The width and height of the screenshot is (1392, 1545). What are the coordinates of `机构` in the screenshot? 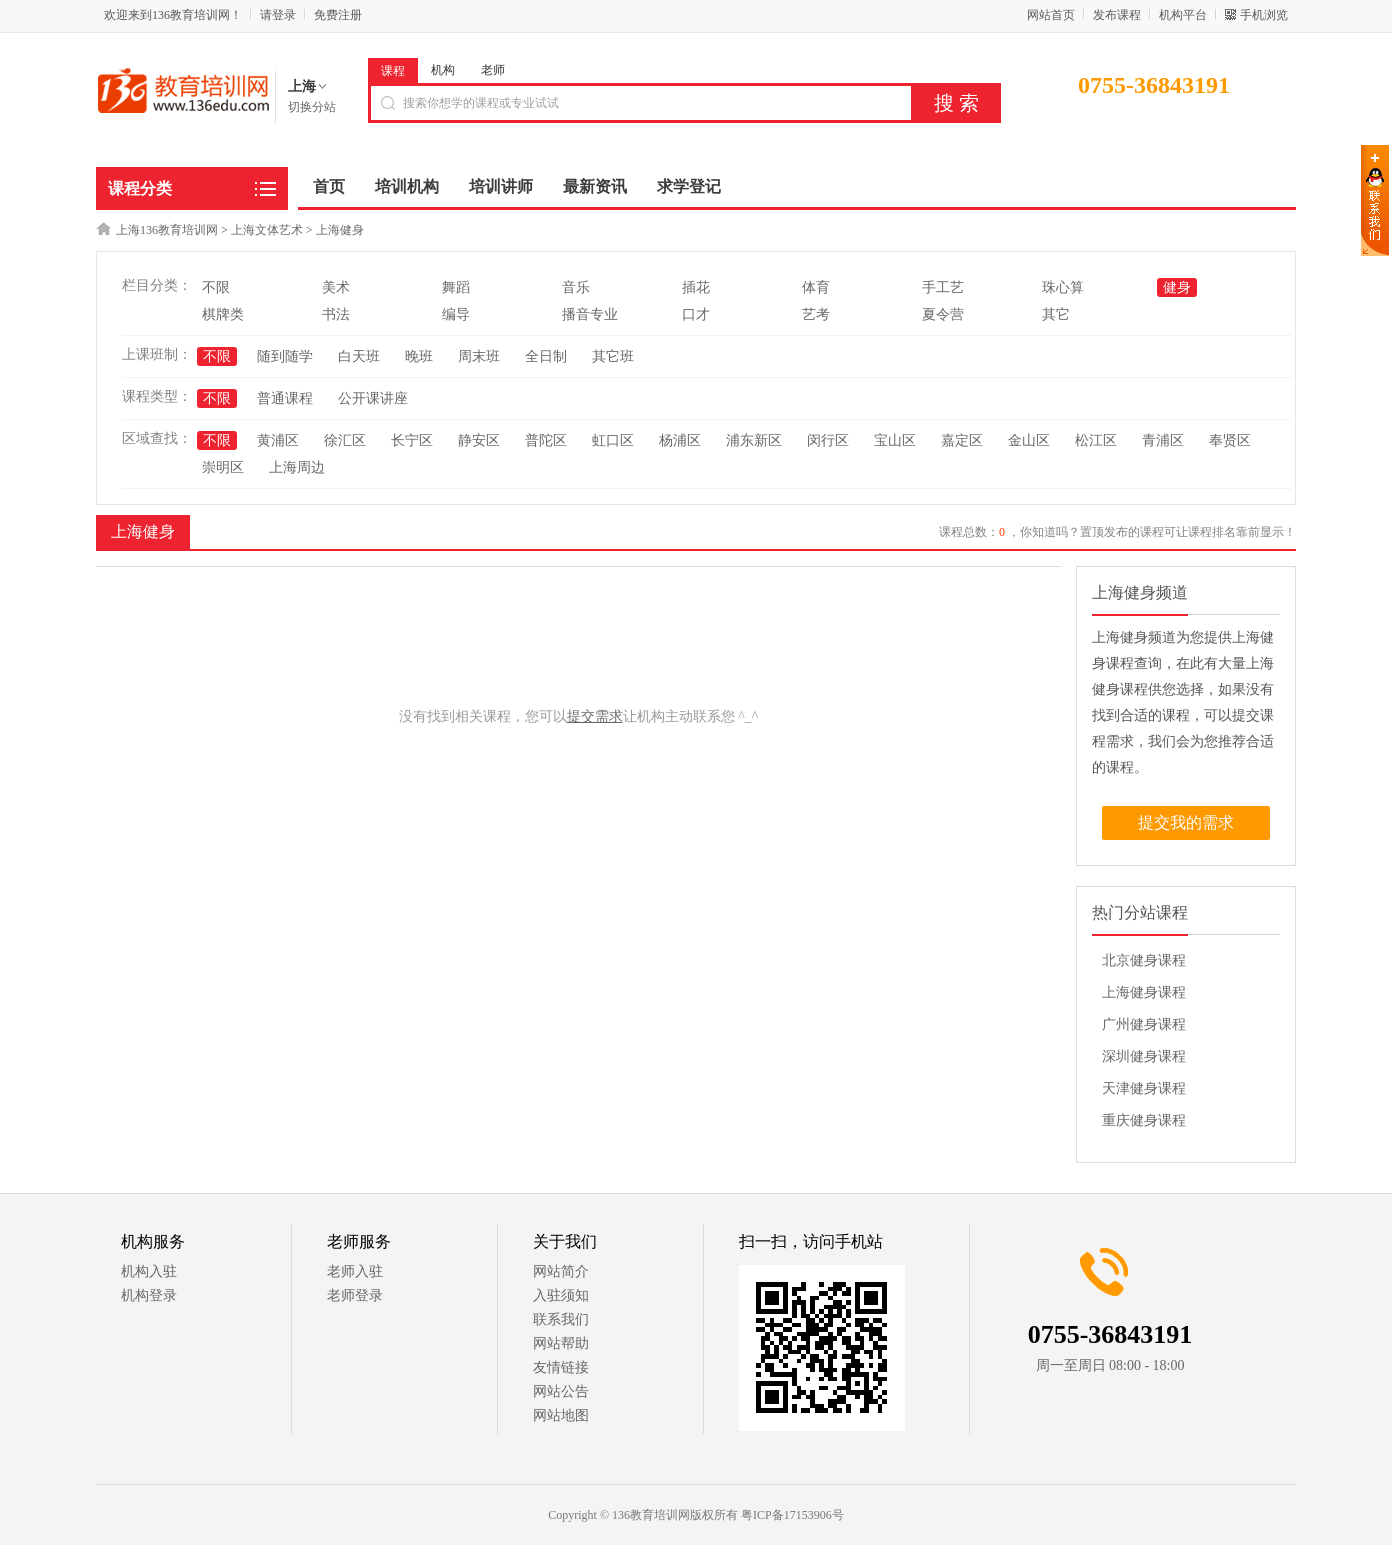 It's located at (443, 70).